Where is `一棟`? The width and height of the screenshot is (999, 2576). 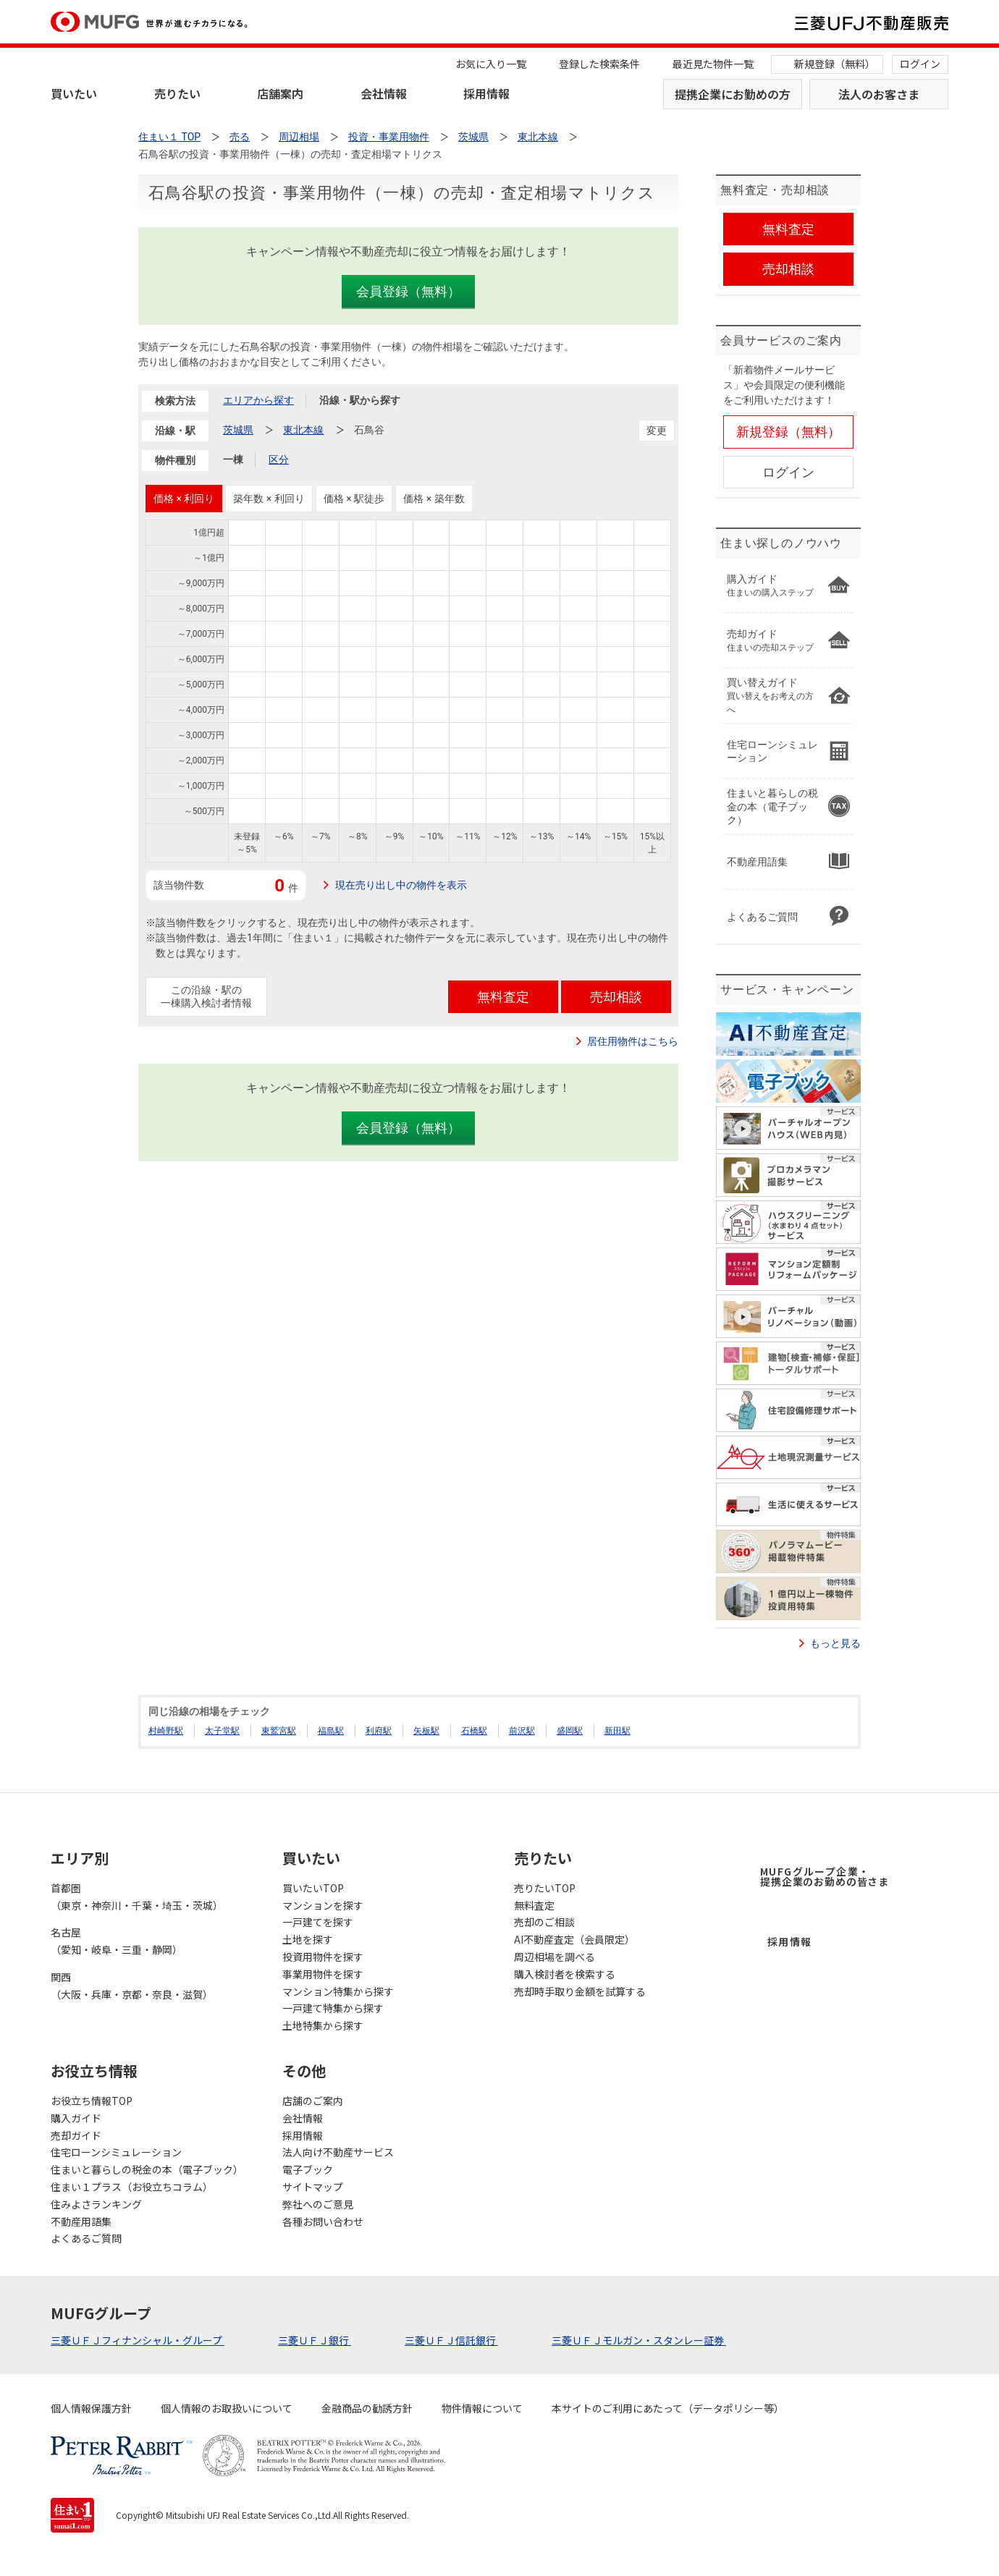 一棟 is located at coordinates (233, 459).